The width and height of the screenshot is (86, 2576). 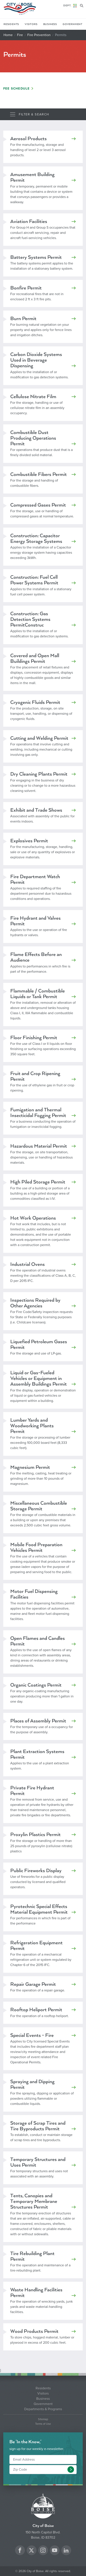 I want to click on [button], so click(x=70, y=2469).